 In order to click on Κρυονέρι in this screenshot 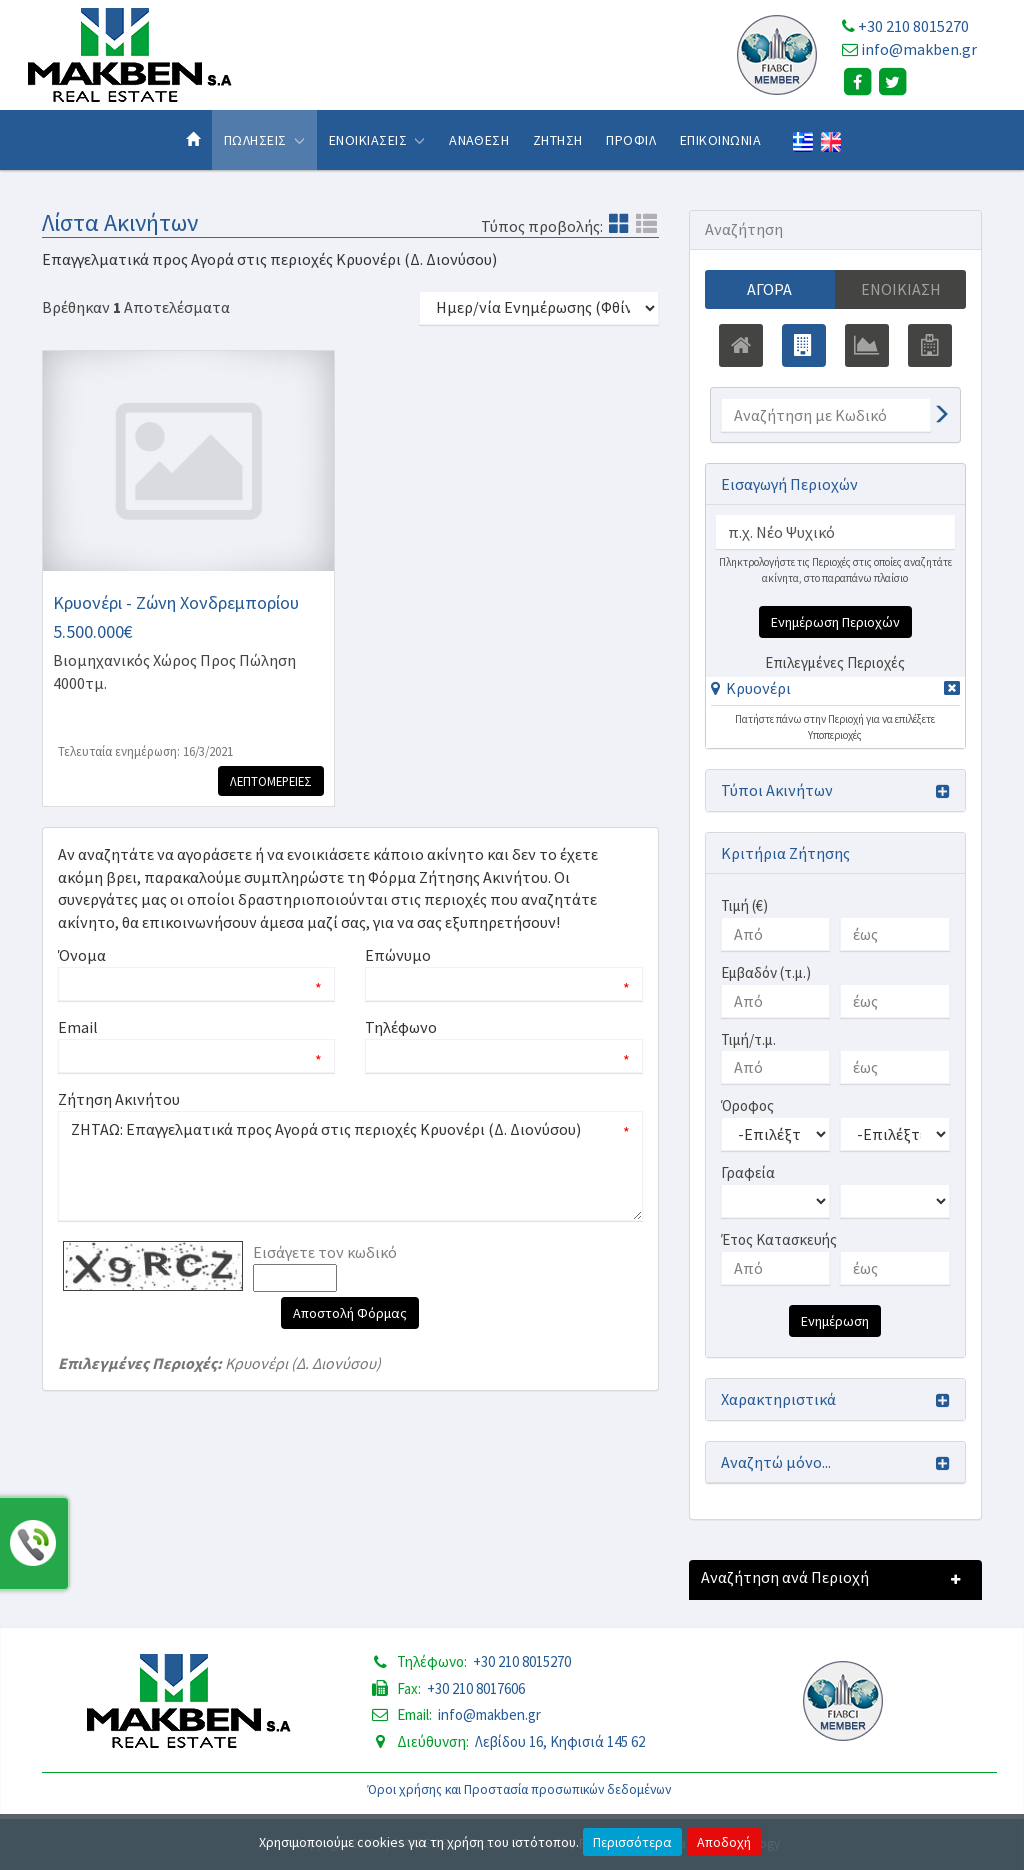, I will do `click(758, 688)`.